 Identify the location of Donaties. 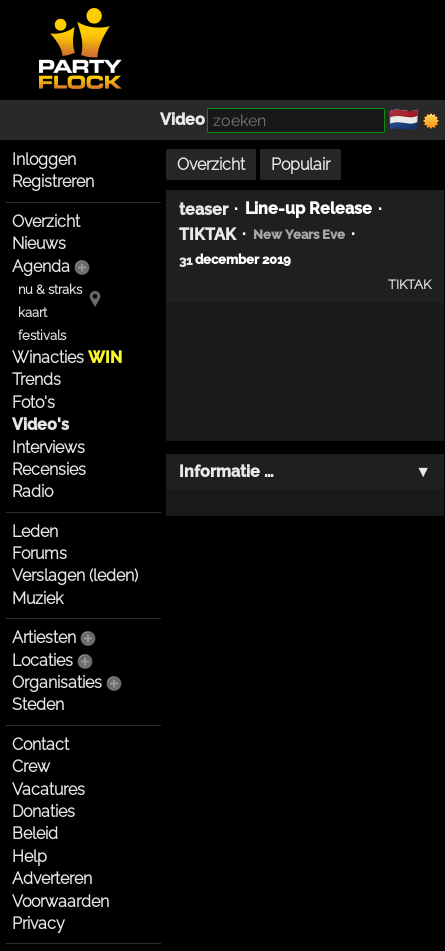
(43, 811).